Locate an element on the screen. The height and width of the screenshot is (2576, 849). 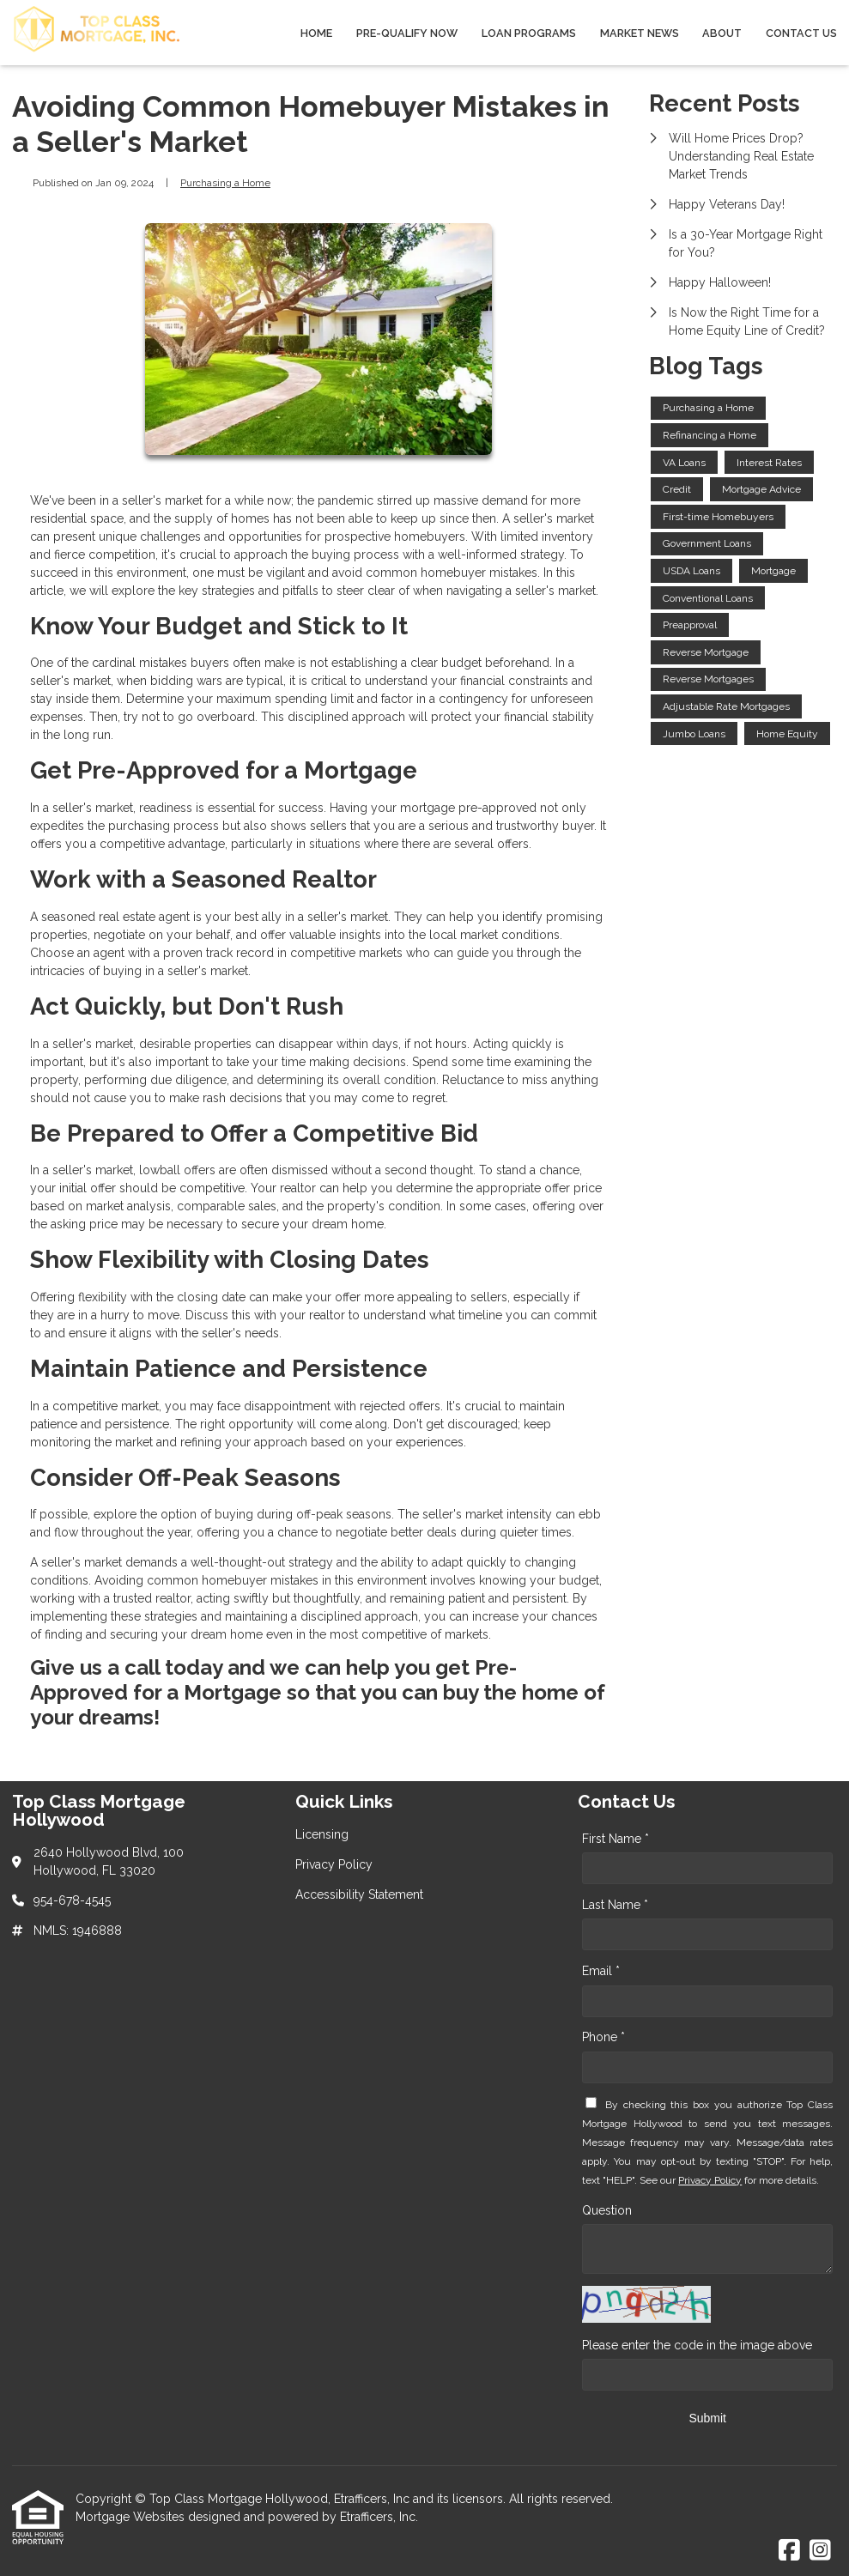
Market News is located at coordinates (639, 33).